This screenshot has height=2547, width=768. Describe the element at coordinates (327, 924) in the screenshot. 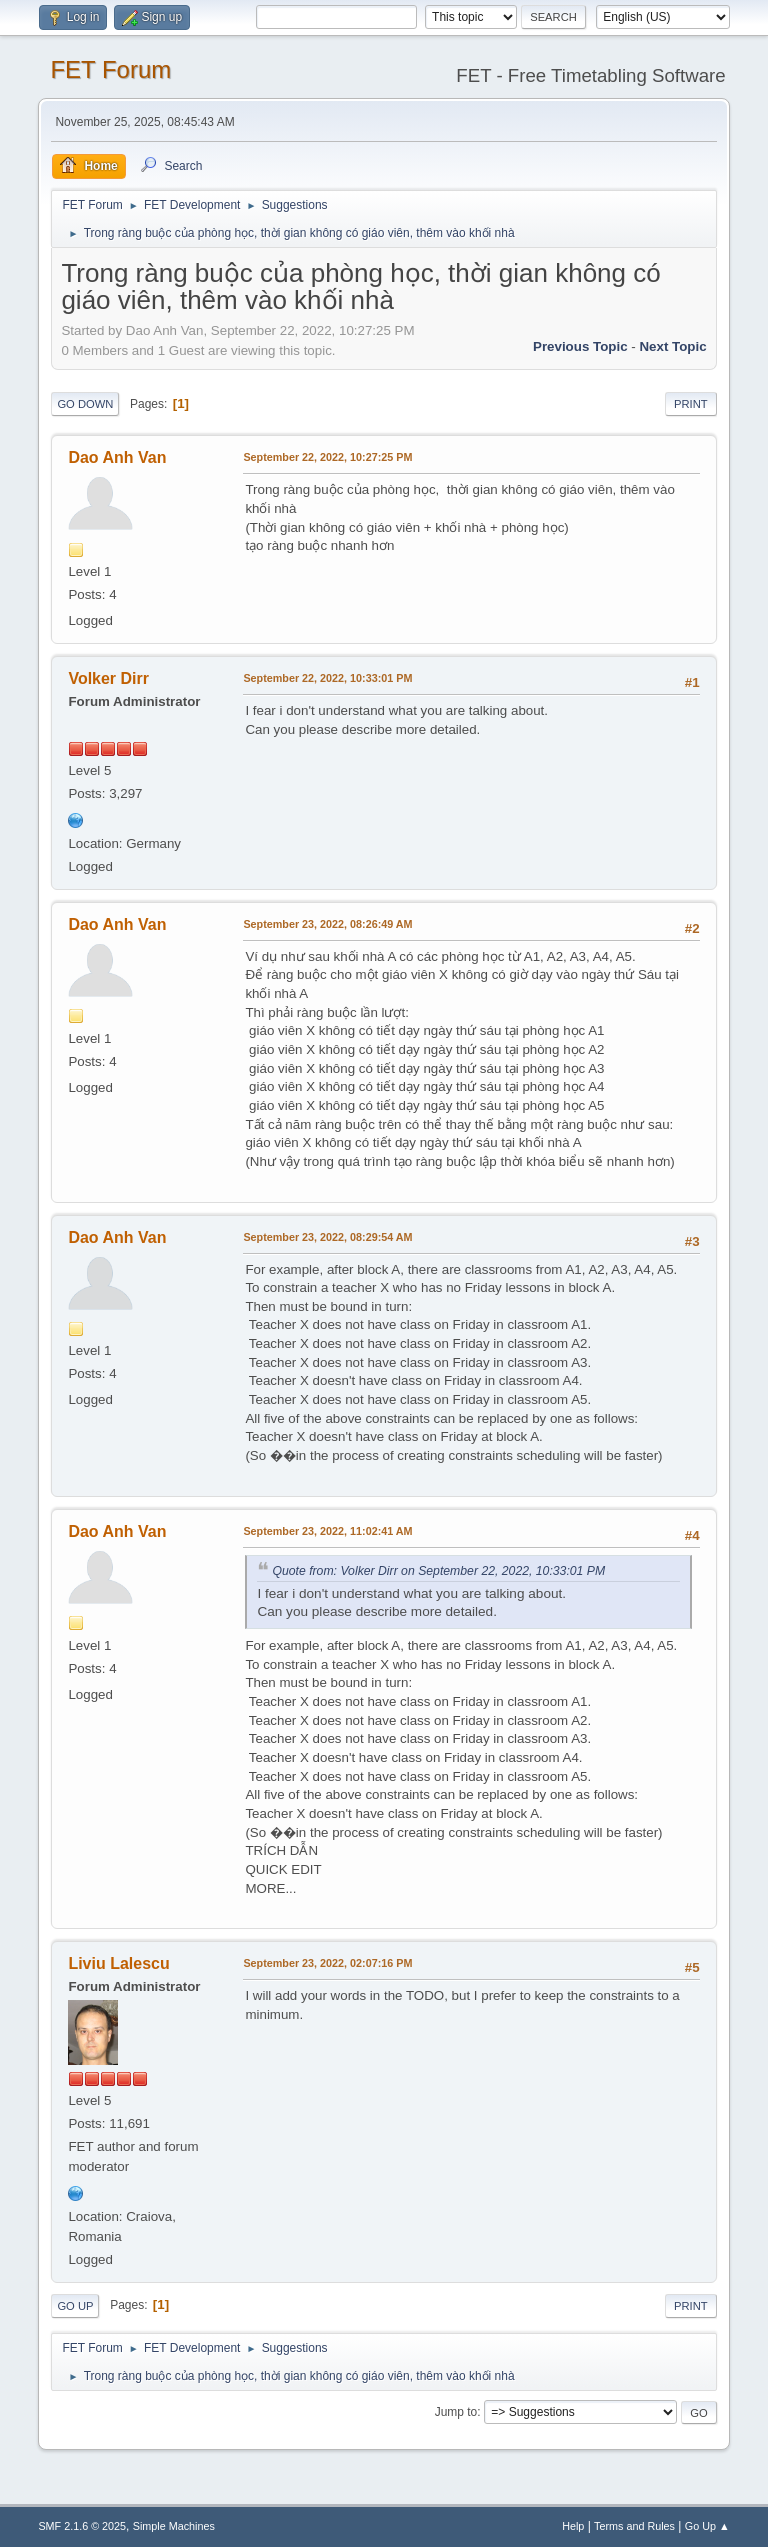

I see `September 23, 2022, 08:26:49 AM` at that location.